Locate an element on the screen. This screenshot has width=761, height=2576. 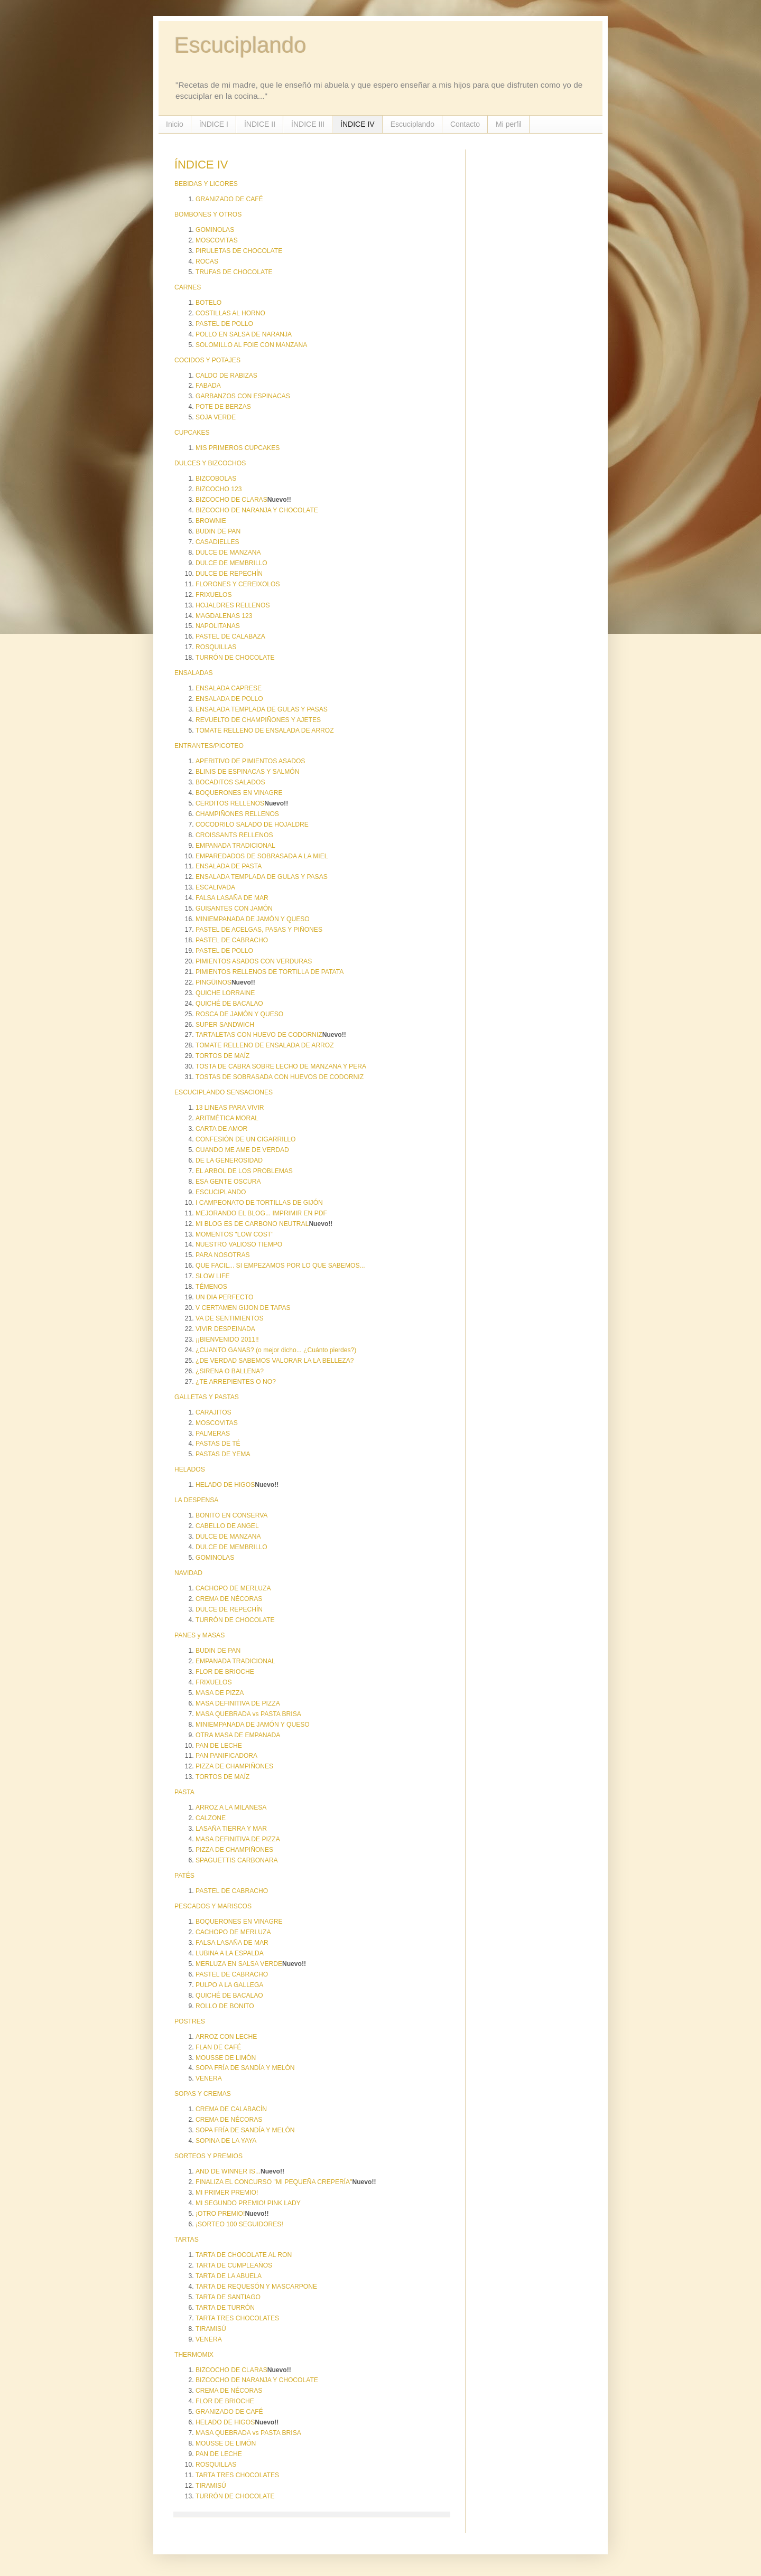
DE LA GENEROSIDAD is located at coordinates (229, 1160).